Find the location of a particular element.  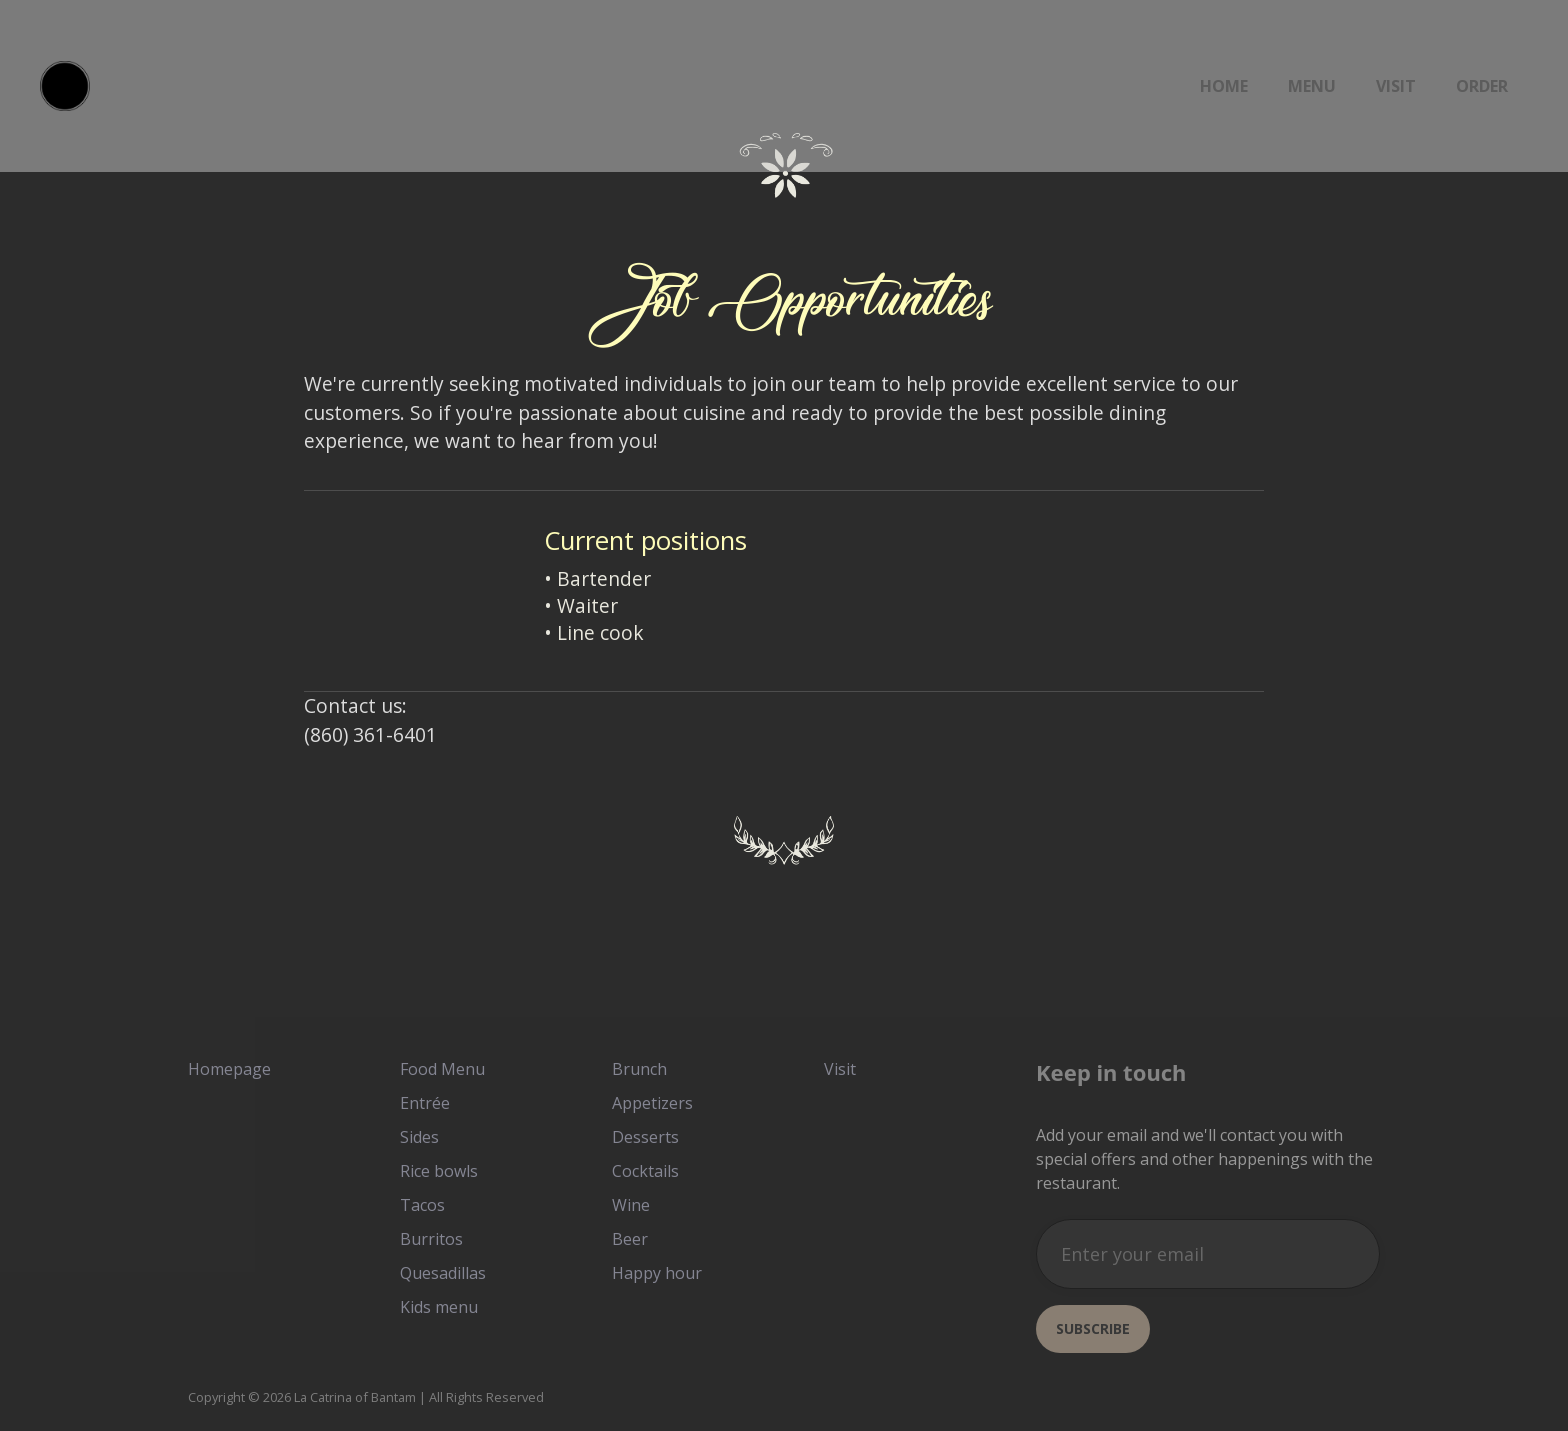

Cocktails is located at coordinates (645, 1171).